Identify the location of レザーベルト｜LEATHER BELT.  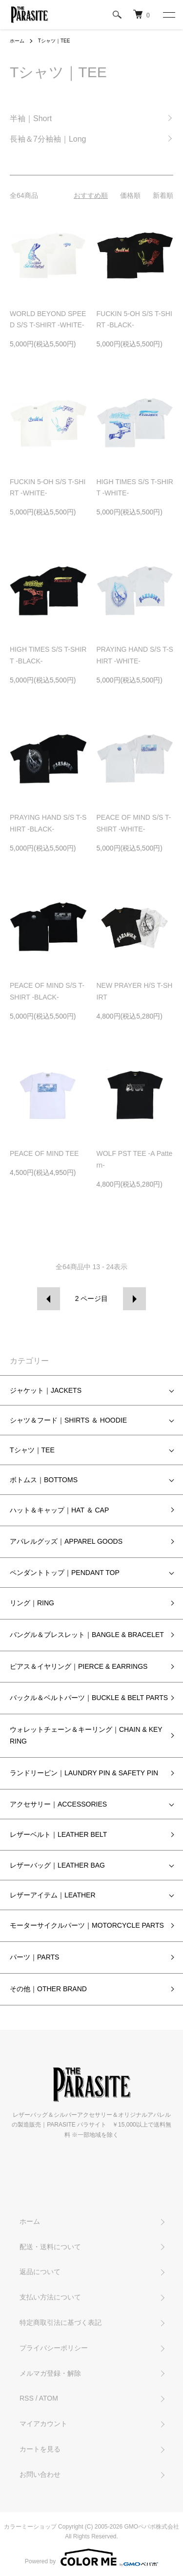
(58, 1834).